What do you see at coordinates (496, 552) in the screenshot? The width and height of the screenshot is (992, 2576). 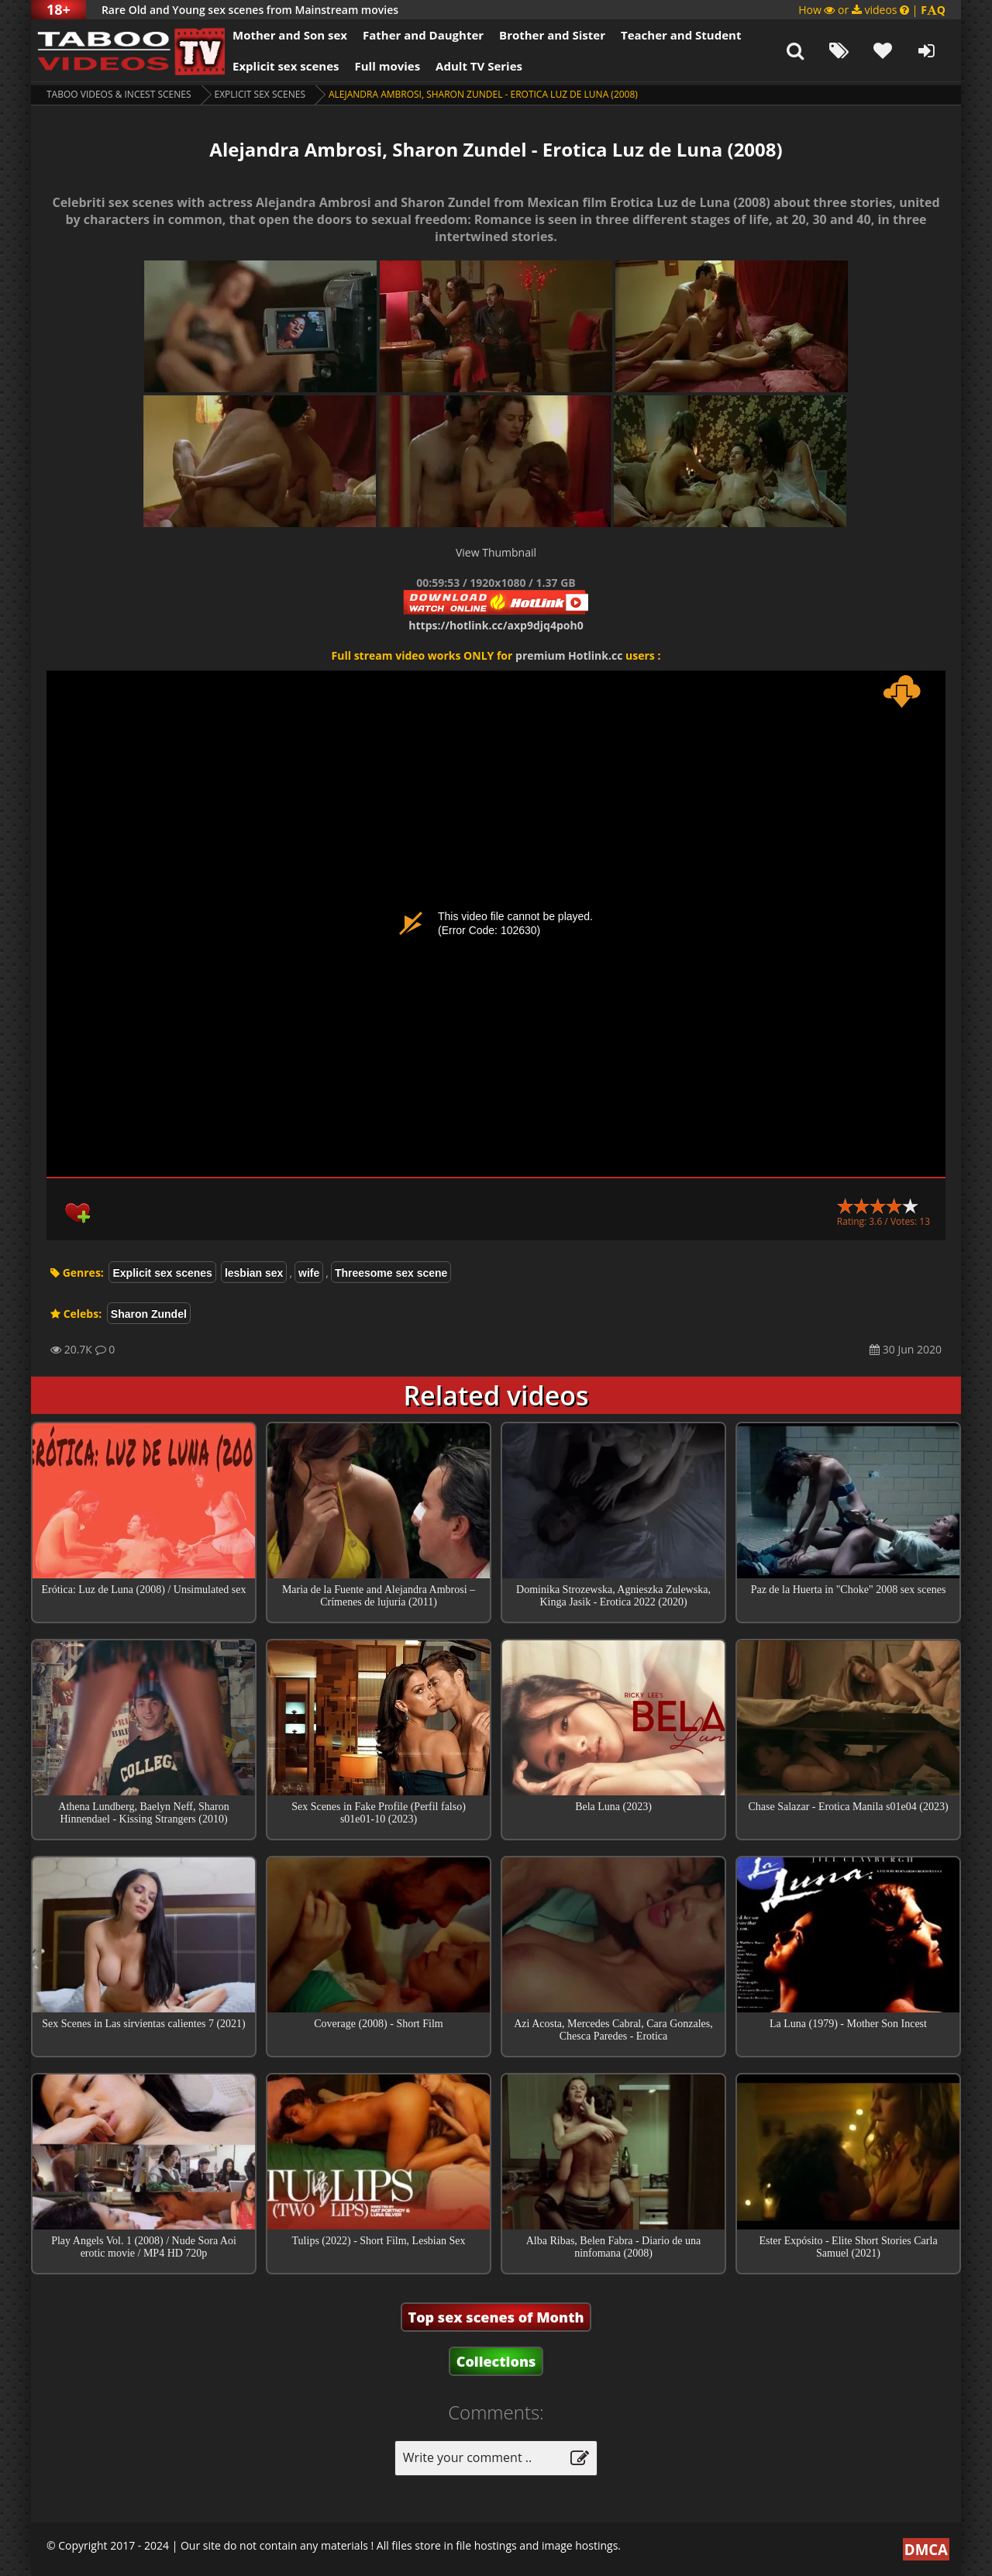 I see `View Thumbnail` at bounding box center [496, 552].